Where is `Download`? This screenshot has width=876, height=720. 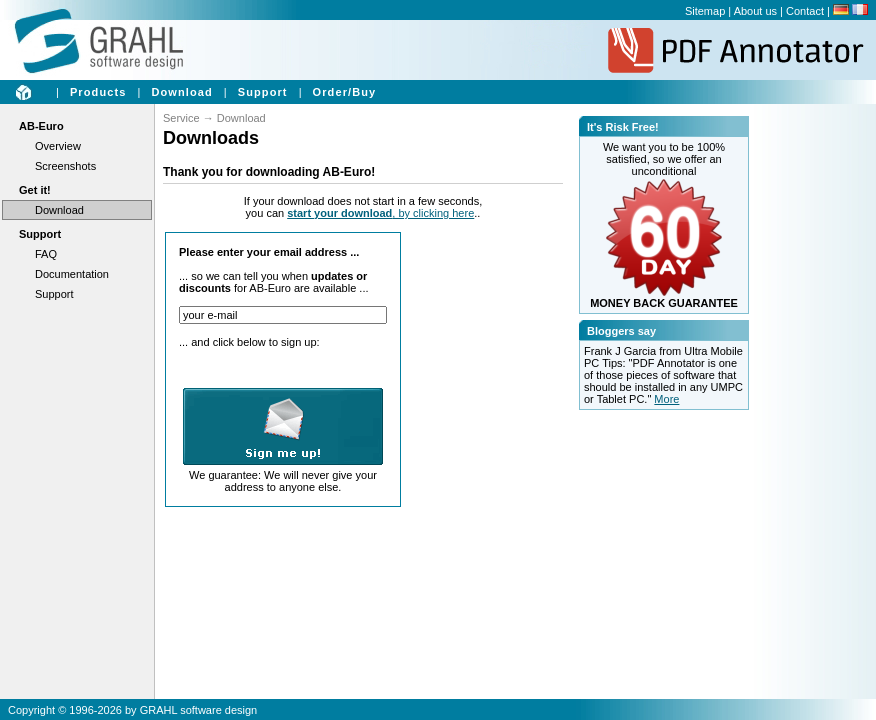
Download is located at coordinates (181, 92).